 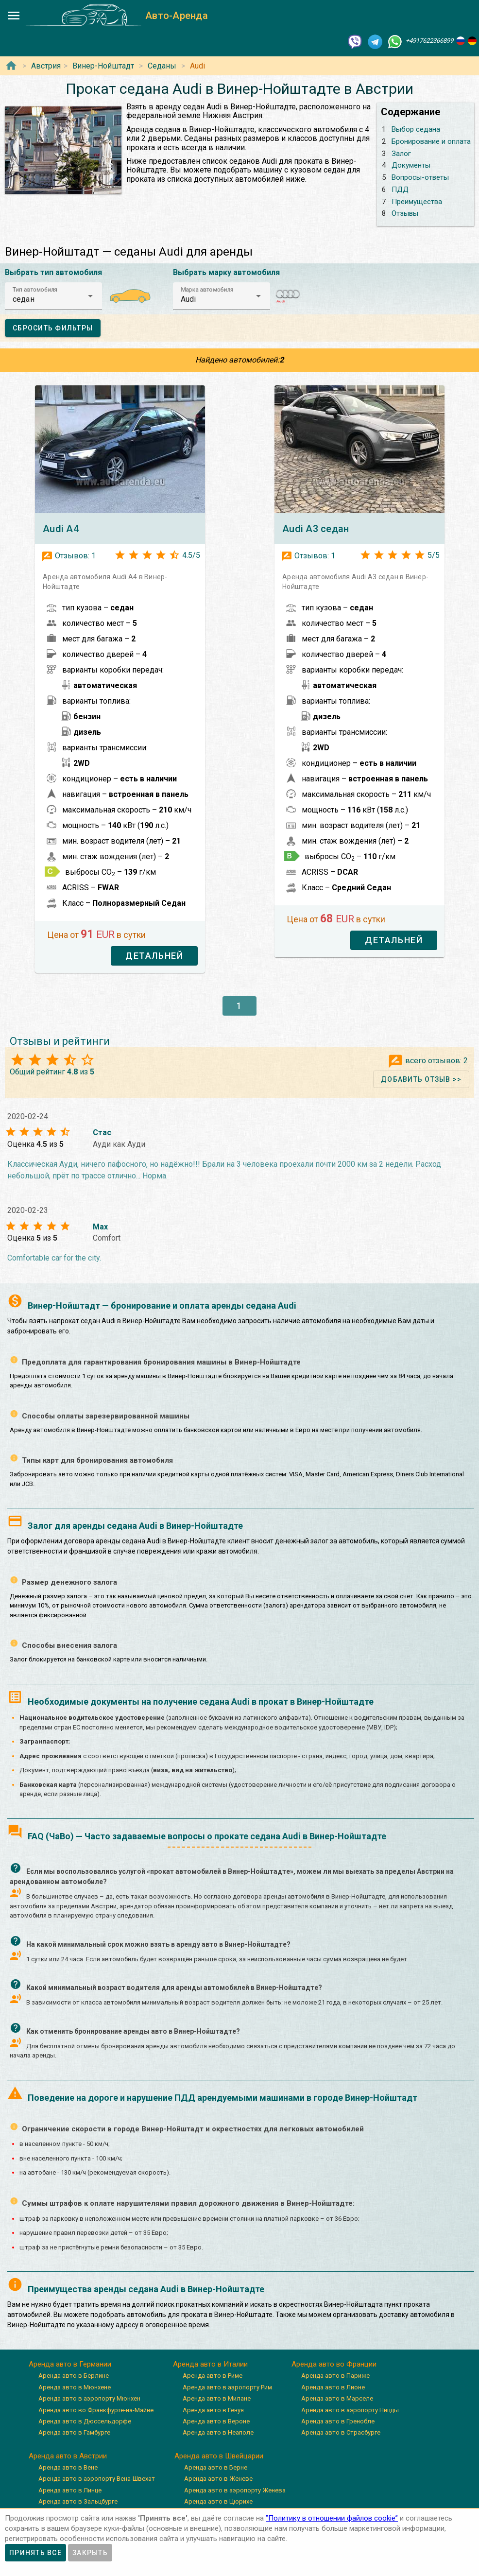 I want to click on Аренда авто в аэропорту Вена-Швехат, so click(x=96, y=2478).